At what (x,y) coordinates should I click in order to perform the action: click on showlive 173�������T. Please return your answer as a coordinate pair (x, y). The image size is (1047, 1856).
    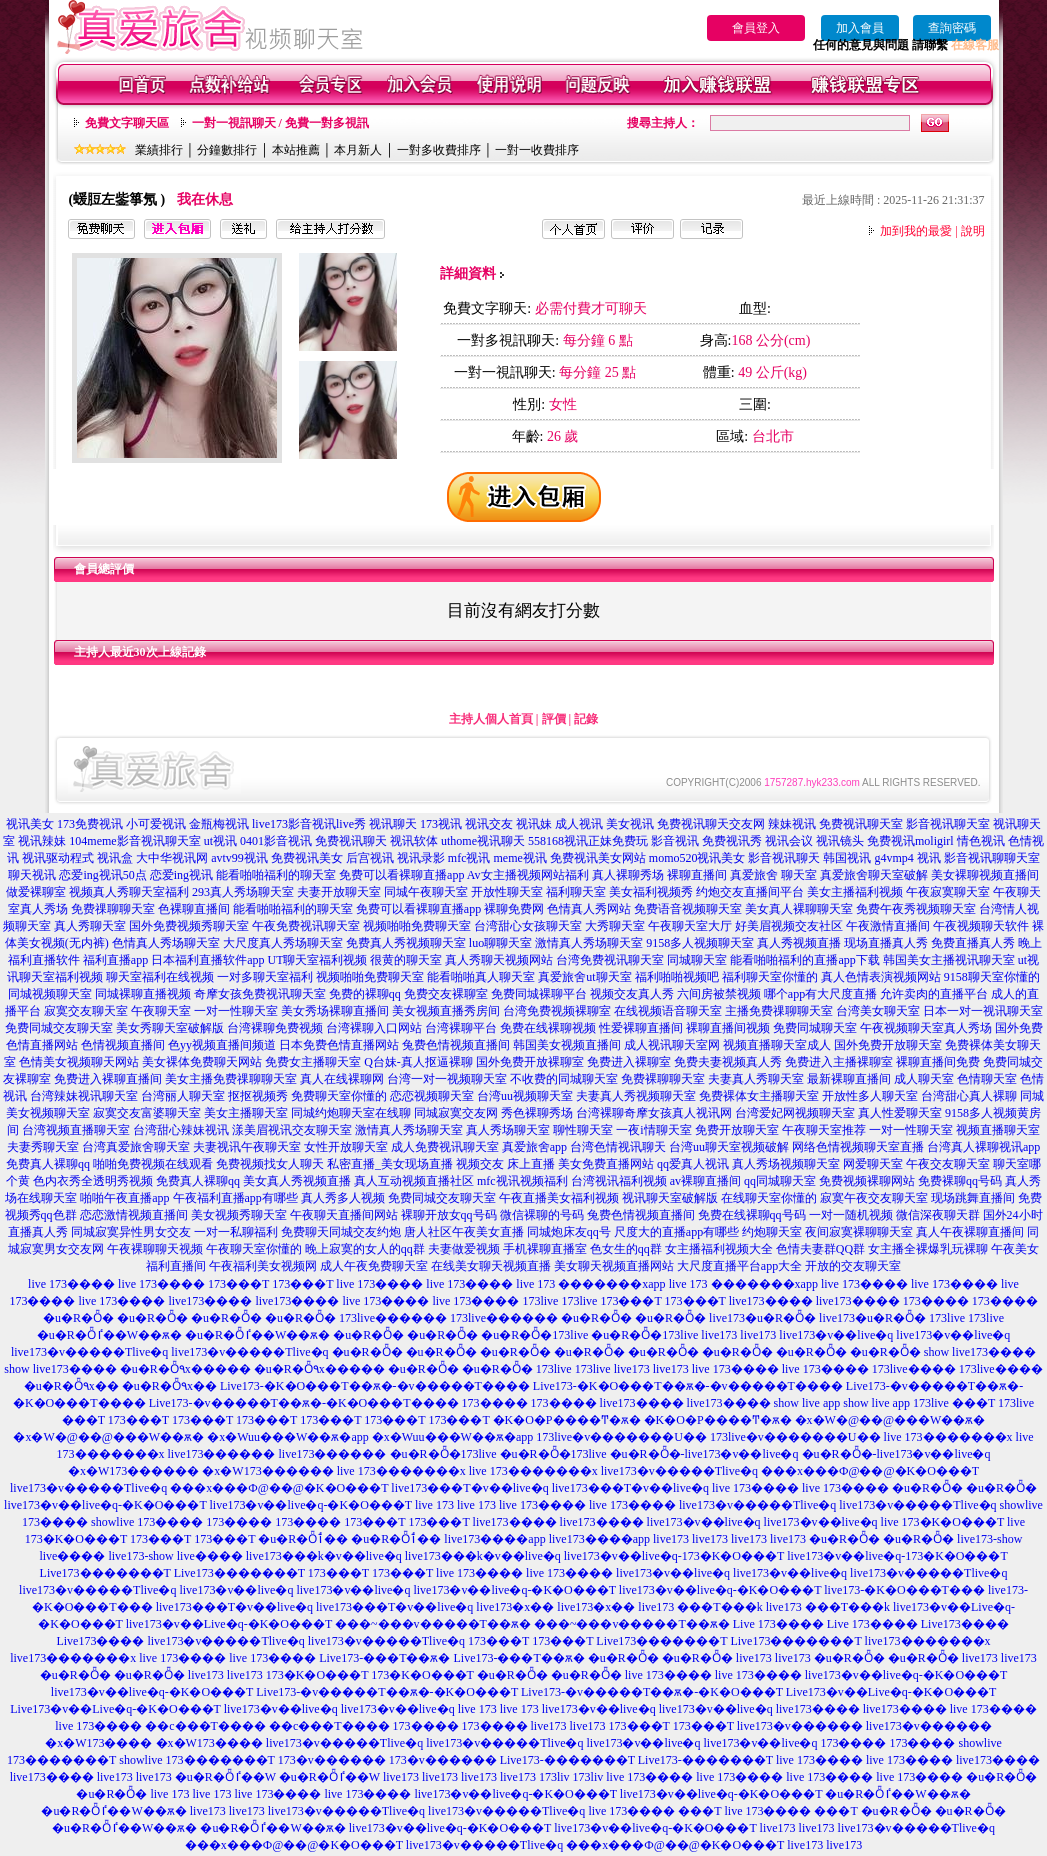
    Looking at the image, I should click on (196, 1760).